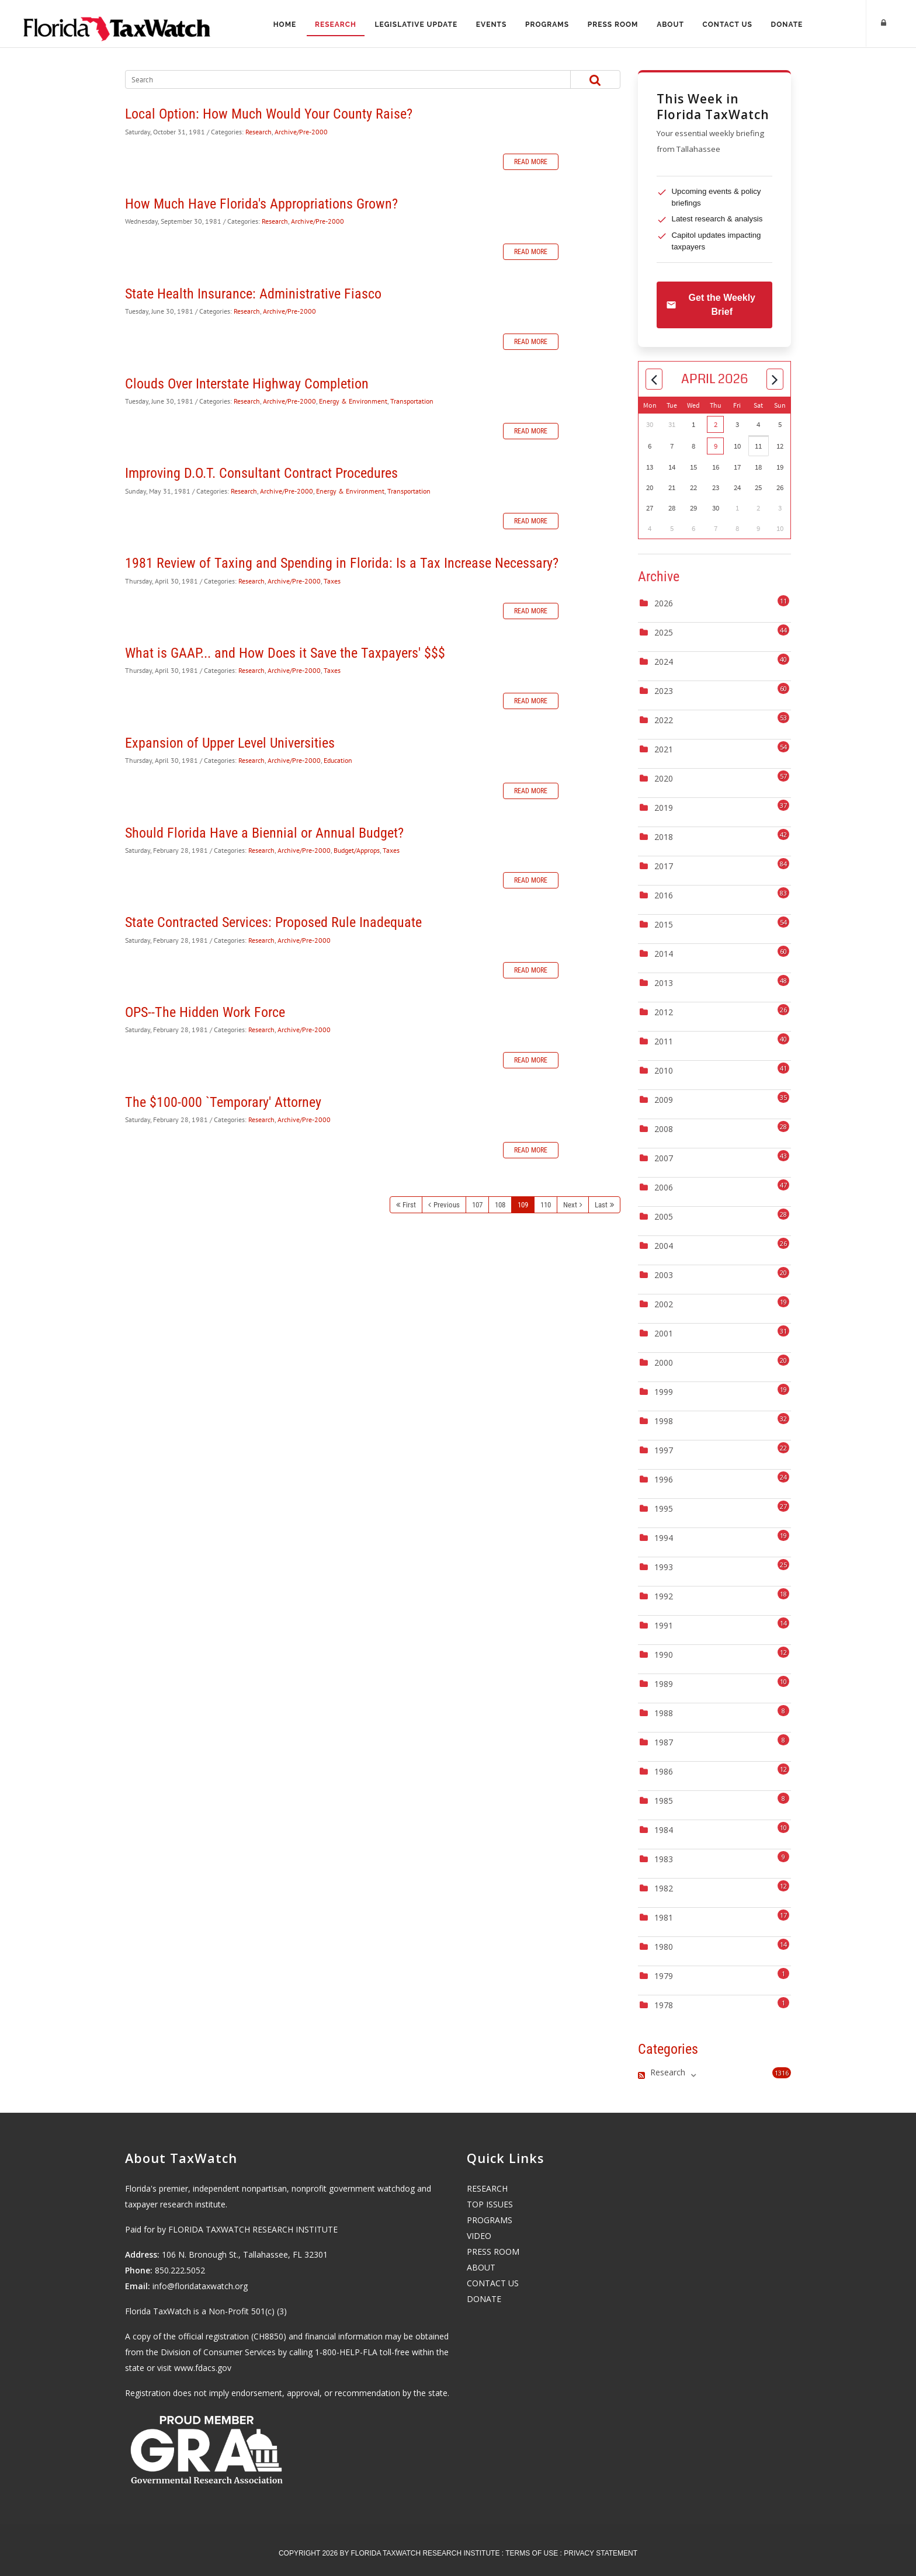 The width and height of the screenshot is (916, 2576). Describe the element at coordinates (531, 2553) in the screenshot. I see `Terms Of Use` at that location.